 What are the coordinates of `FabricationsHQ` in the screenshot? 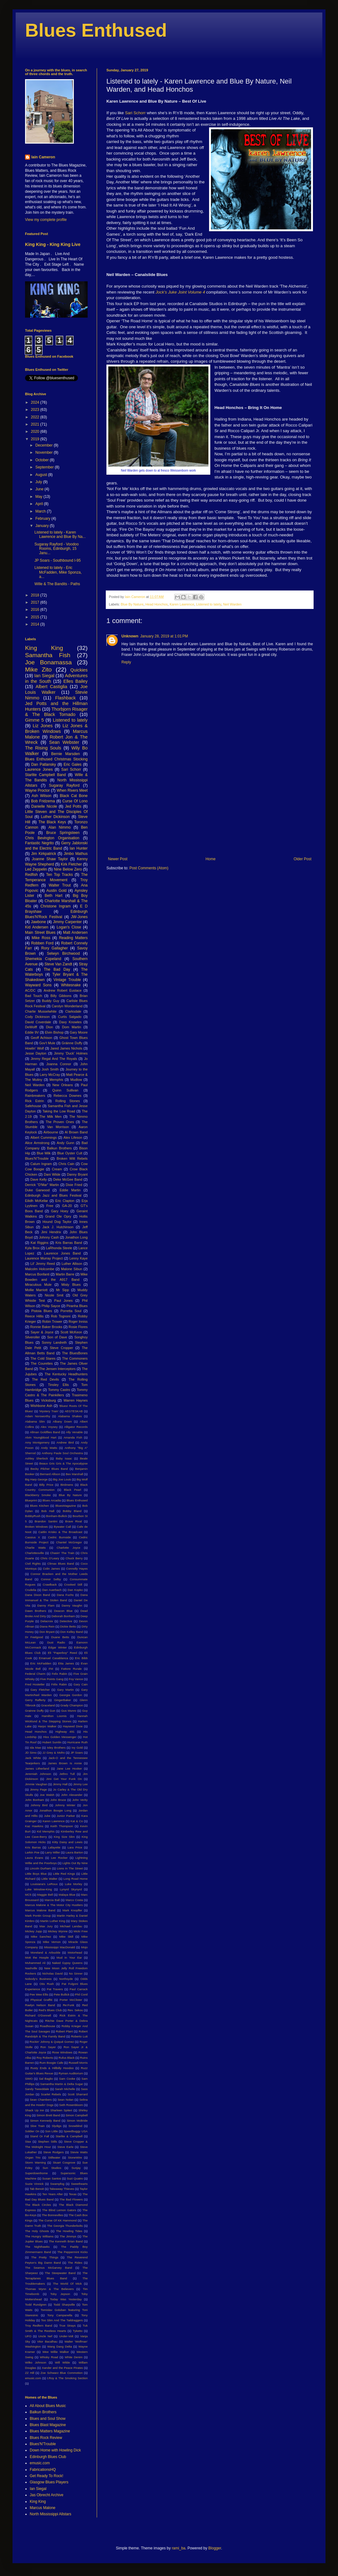 It's located at (43, 2469).